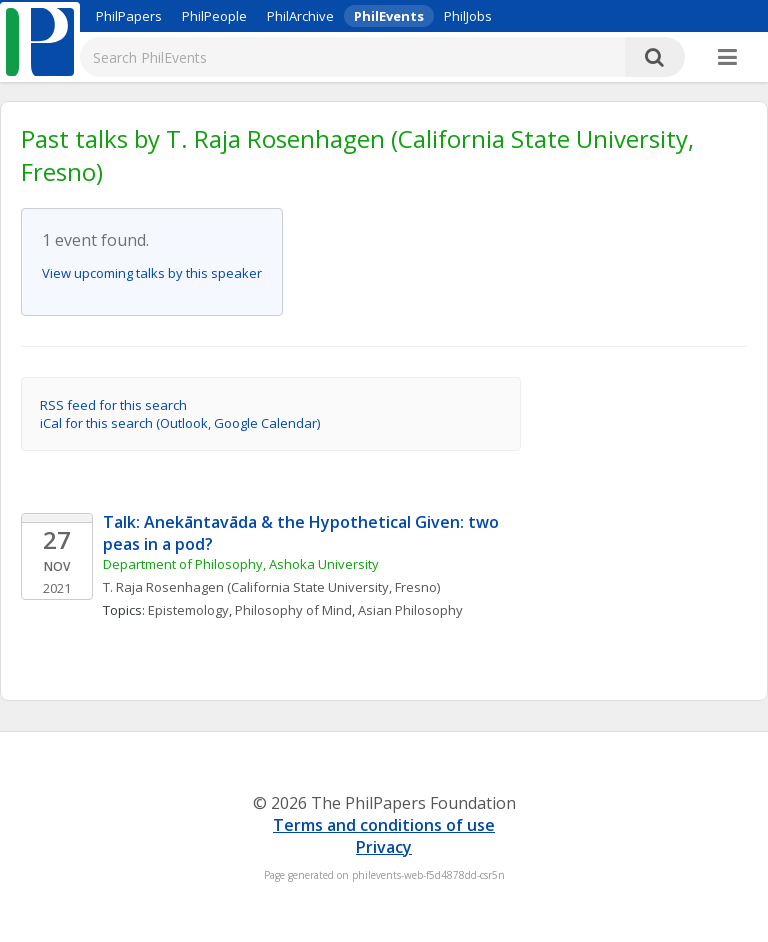  What do you see at coordinates (384, 825) in the screenshot?
I see `Terms and conditions of use` at bounding box center [384, 825].